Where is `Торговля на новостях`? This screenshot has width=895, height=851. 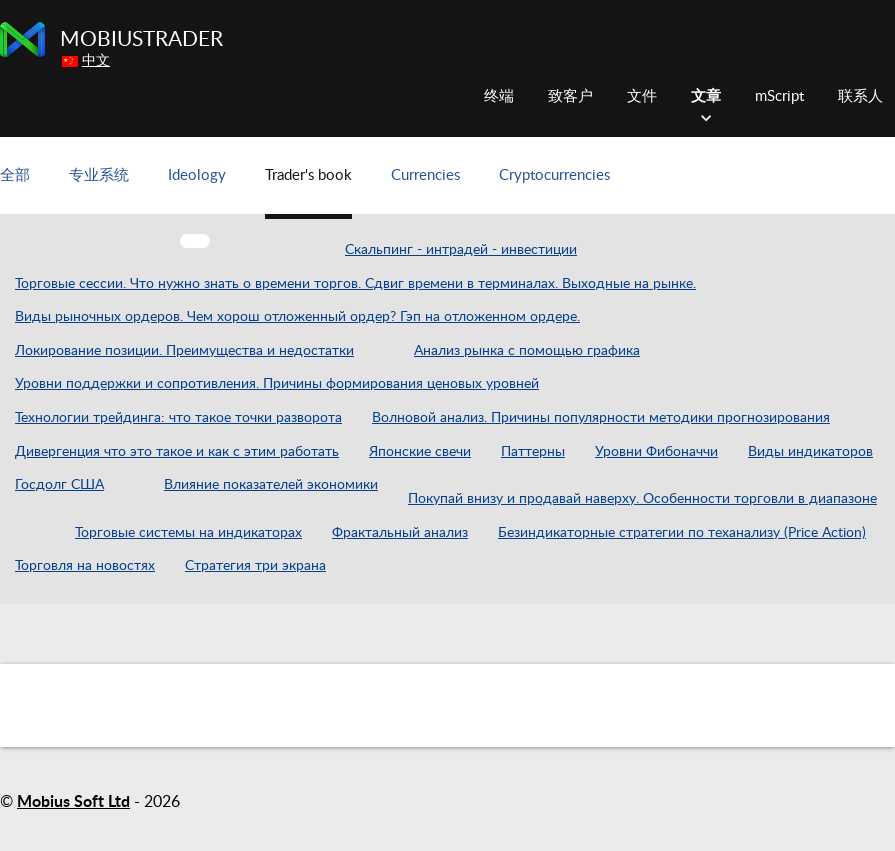
Торговля на новостях is located at coordinates (85, 566).